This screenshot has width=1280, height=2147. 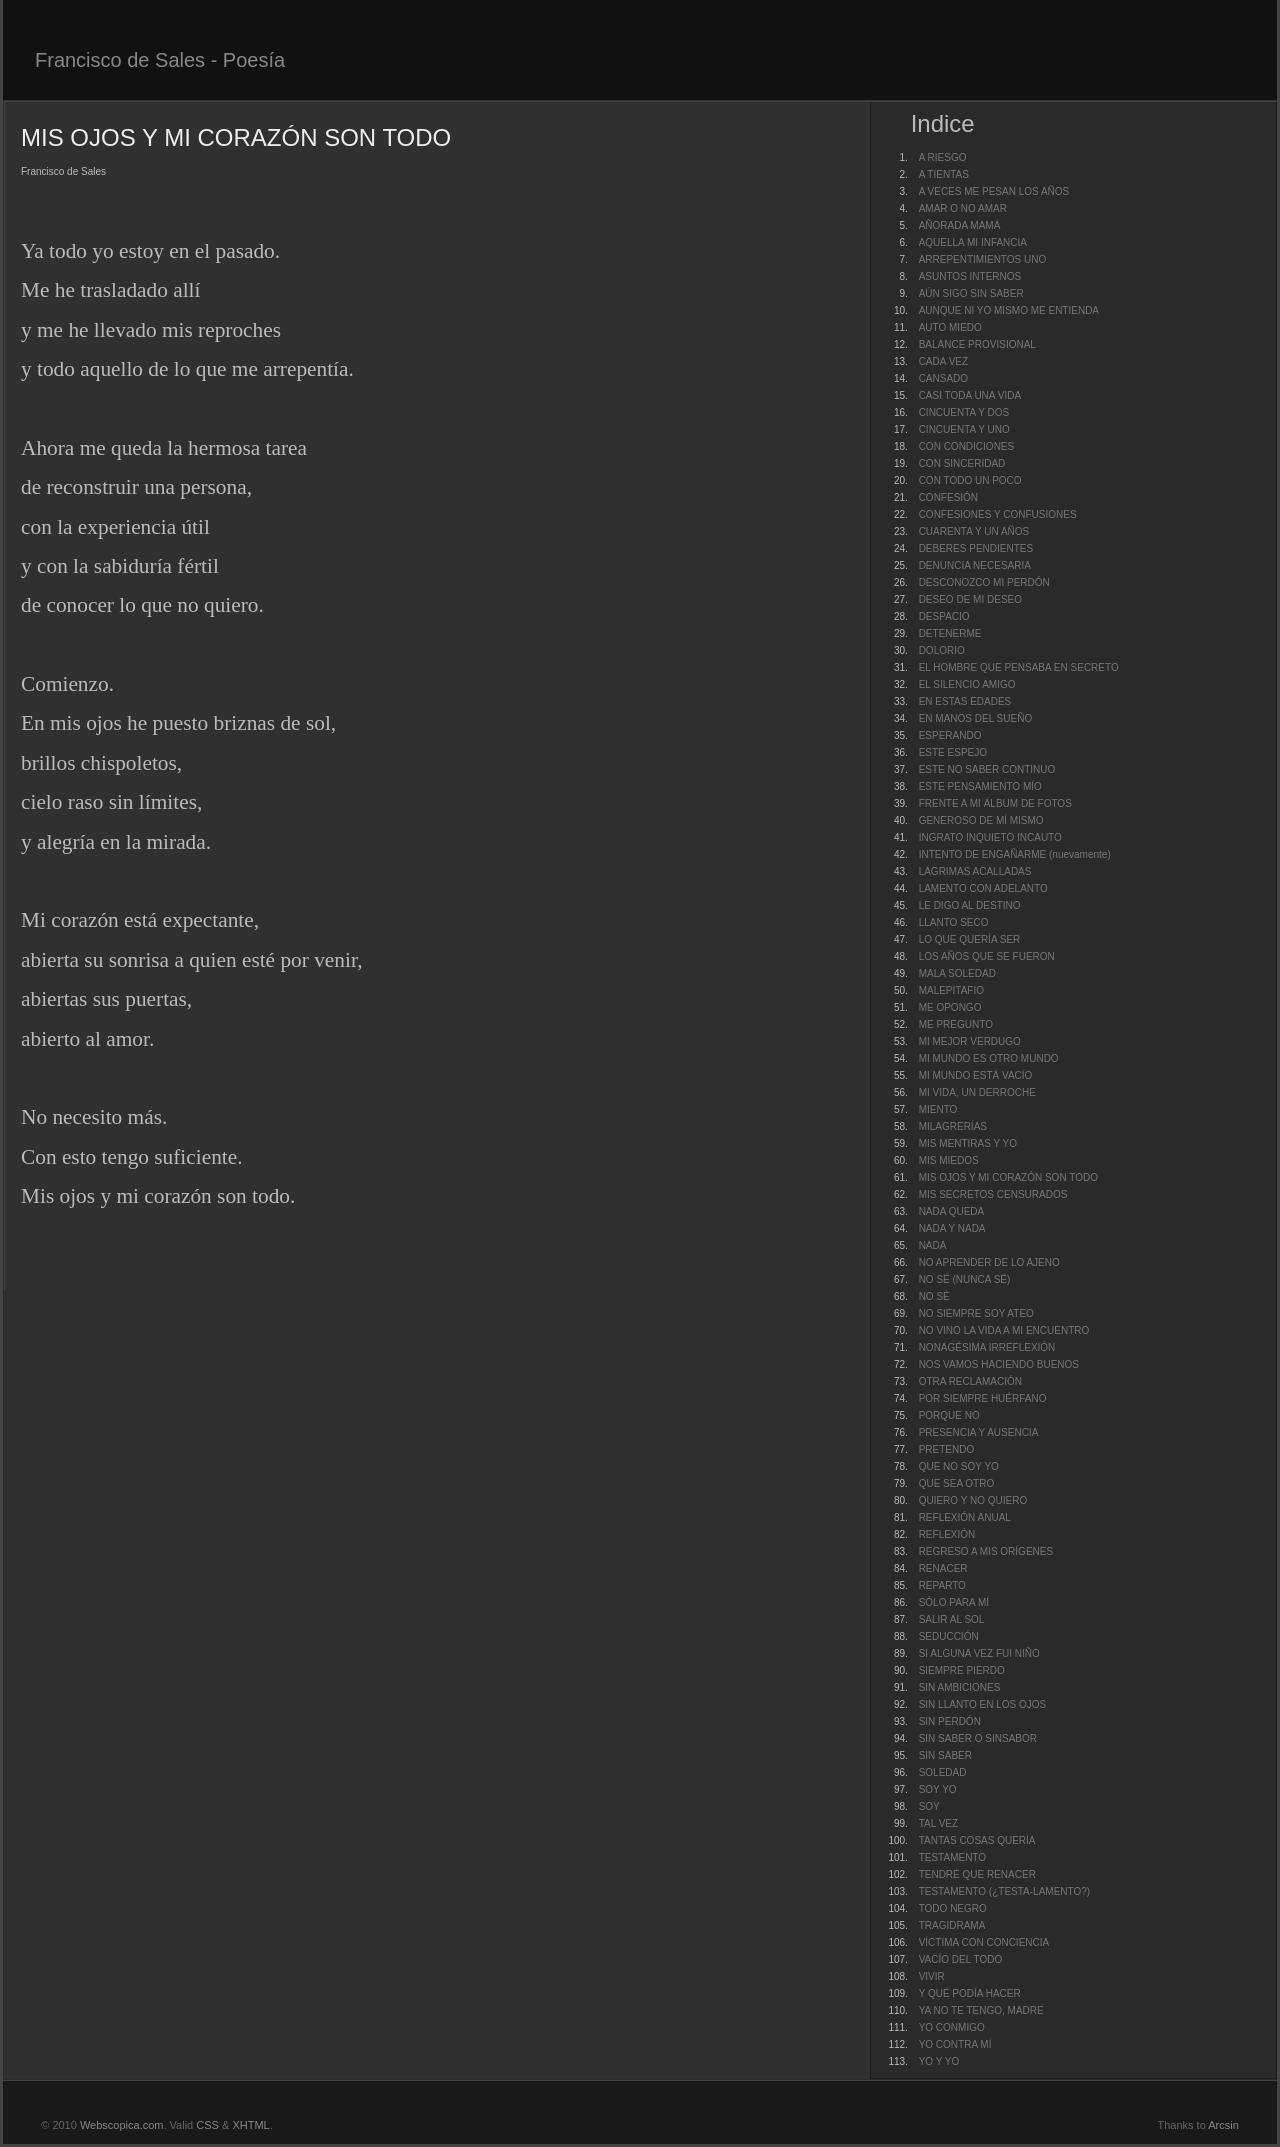 What do you see at coordinates (995, 803) in the screenshot?
I see `FRENTE A MI ÁLBUM DE FOTOS` at bounding box center [995, 803].